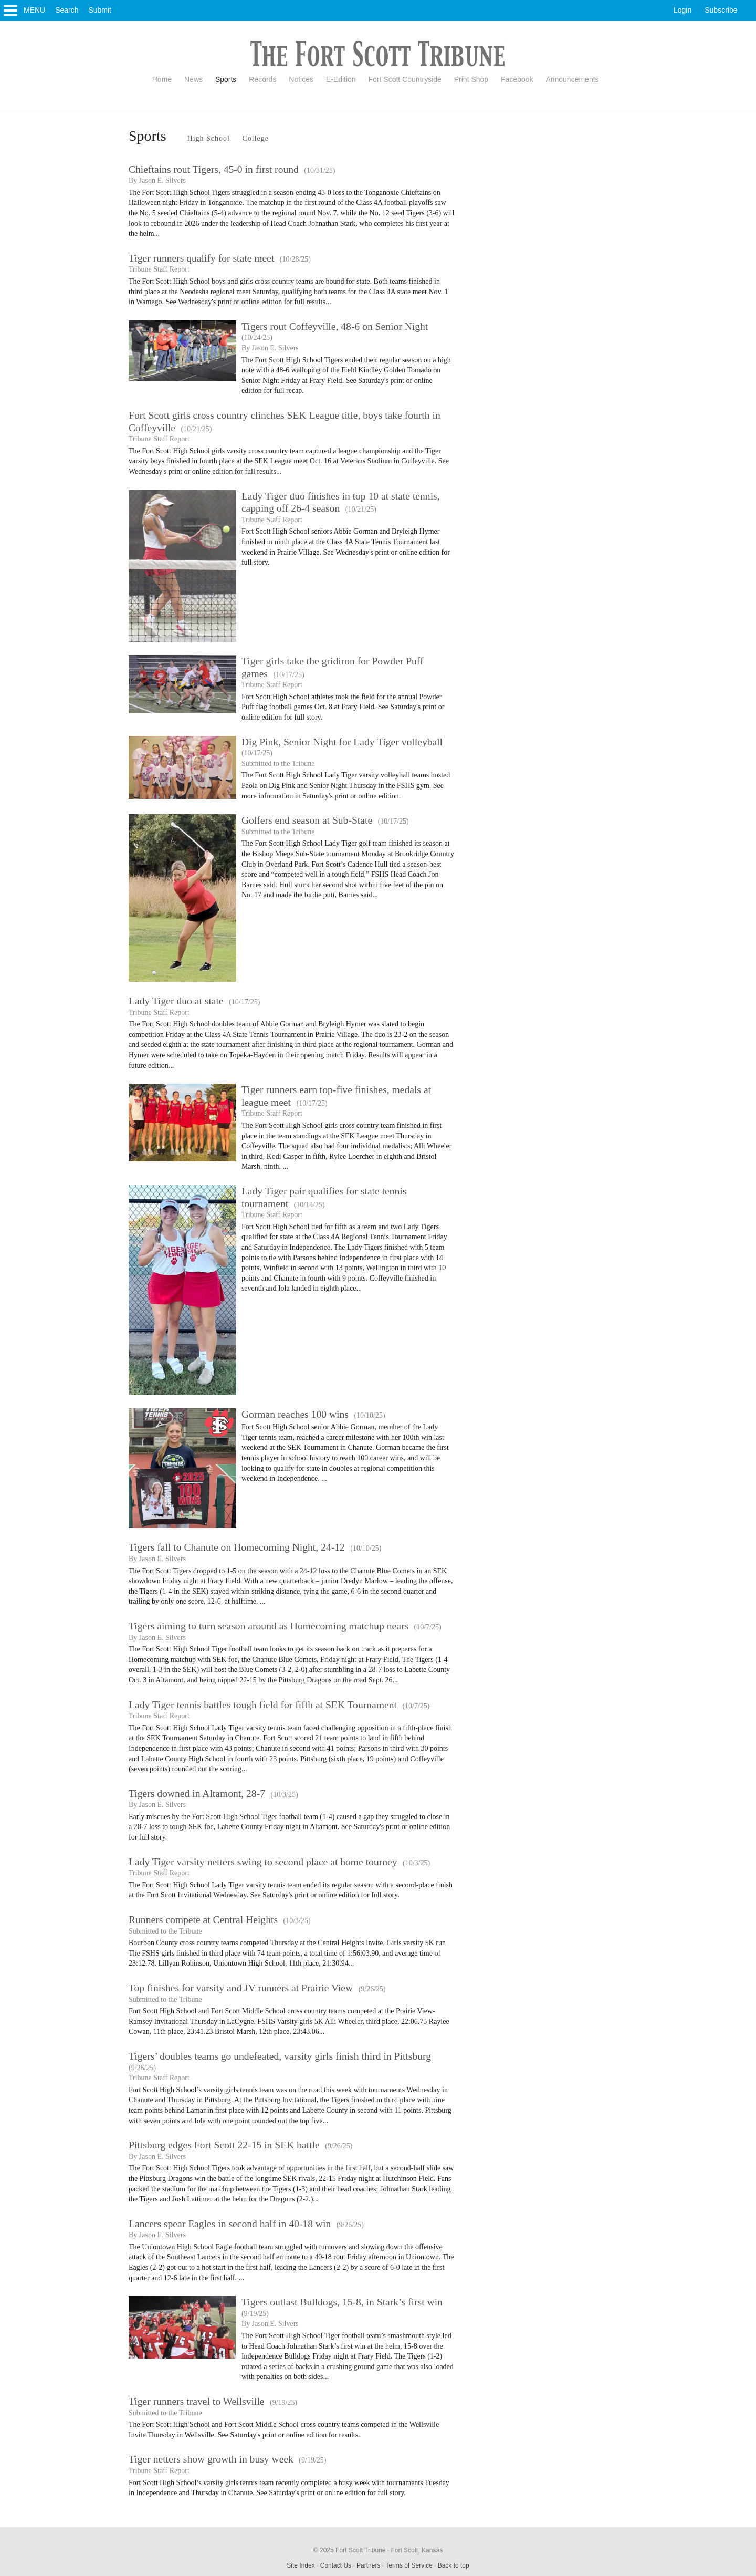  I want to click on Back to top, so click(453, 2565).